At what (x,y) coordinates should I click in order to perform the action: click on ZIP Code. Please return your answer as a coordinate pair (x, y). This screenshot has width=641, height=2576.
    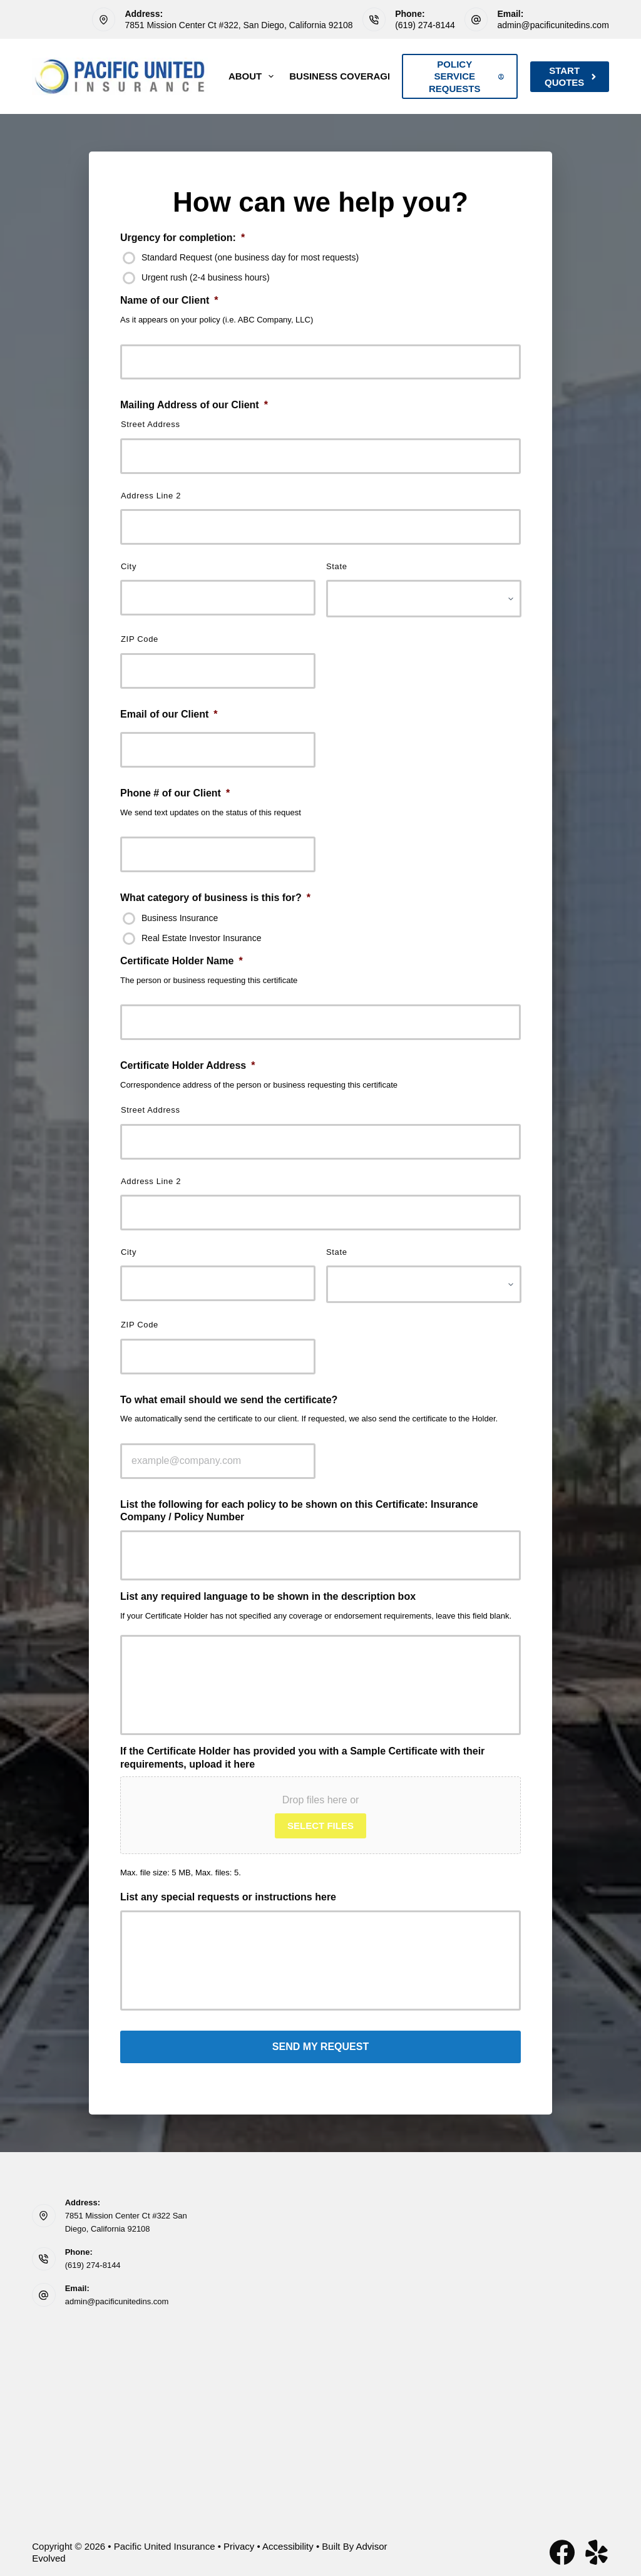
    Looking at the image, I should click on (139, 639).